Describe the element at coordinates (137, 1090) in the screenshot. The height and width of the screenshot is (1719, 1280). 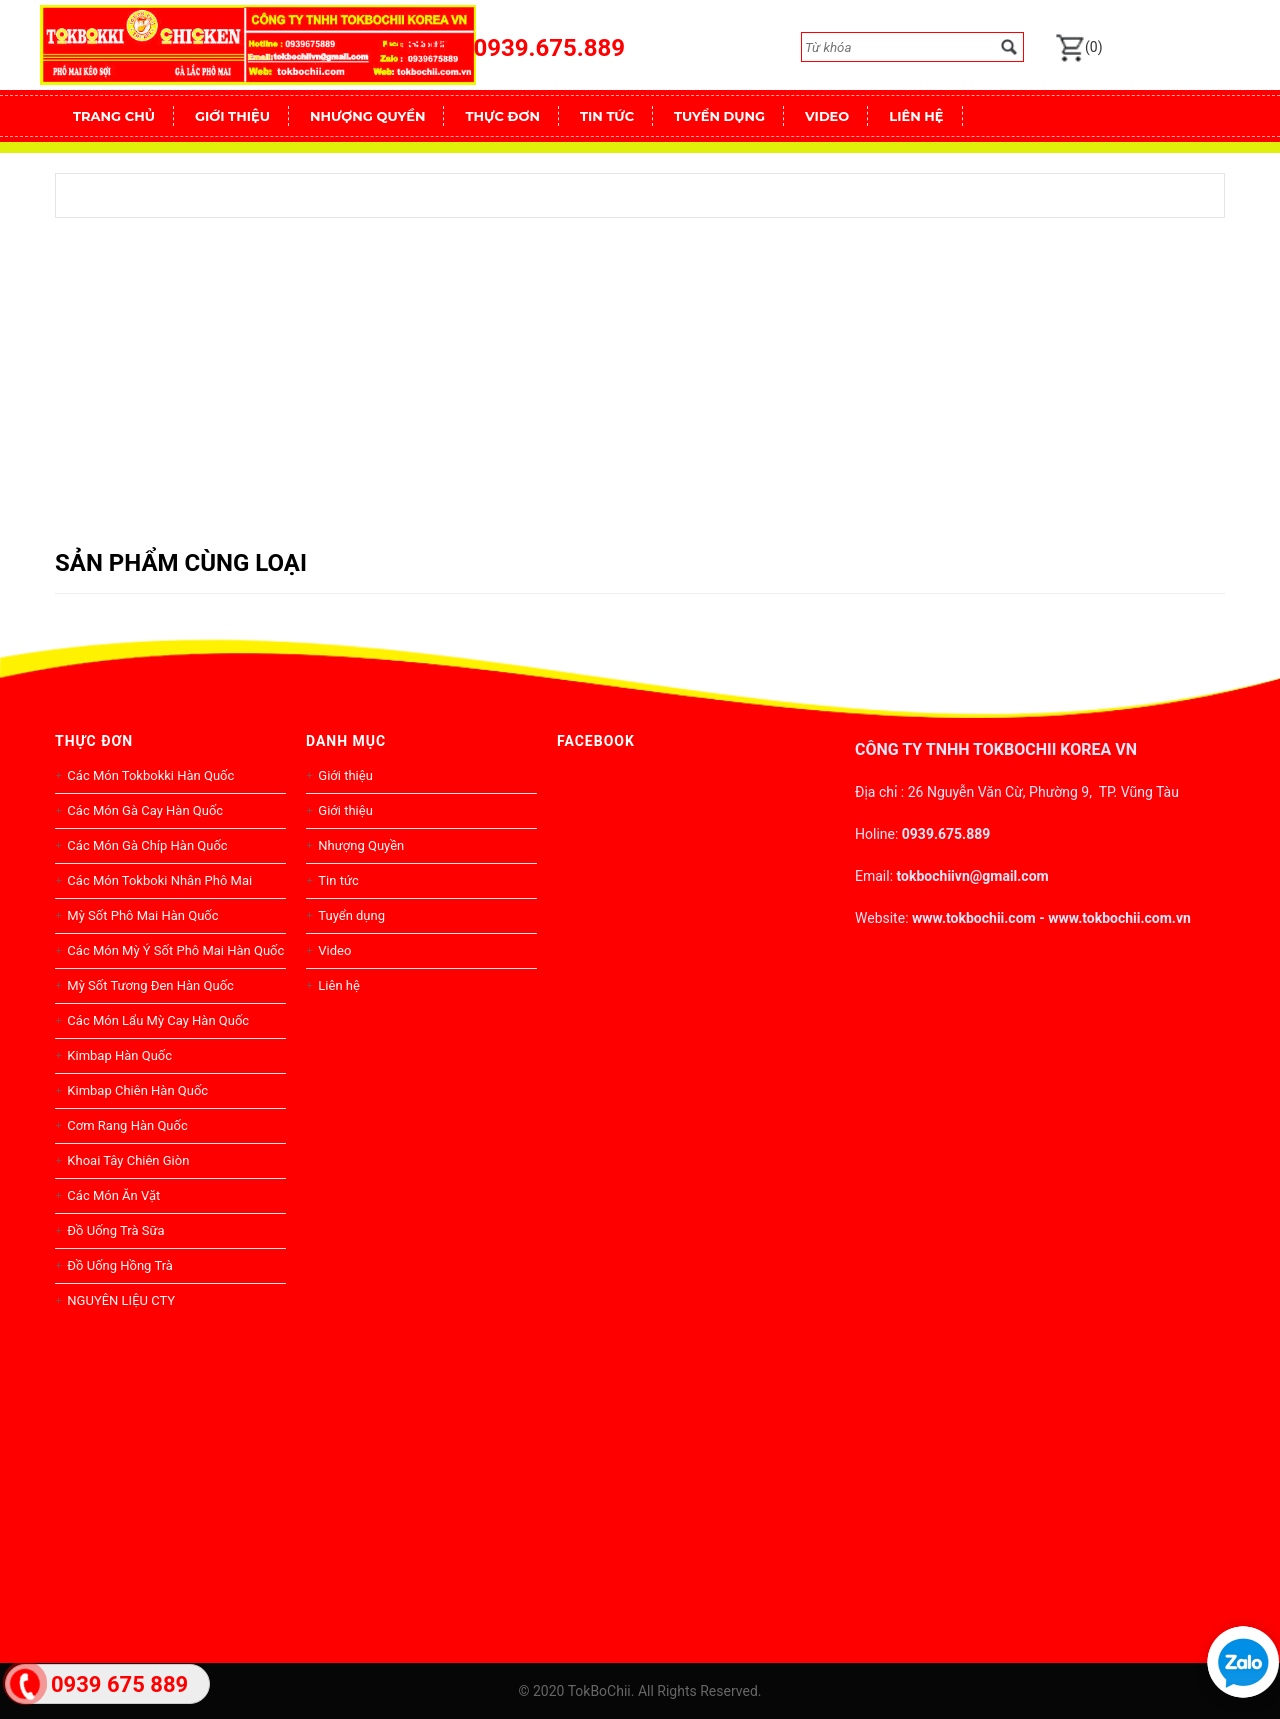
I see `Kimbap Chiên Hàn Quốc` at that location.